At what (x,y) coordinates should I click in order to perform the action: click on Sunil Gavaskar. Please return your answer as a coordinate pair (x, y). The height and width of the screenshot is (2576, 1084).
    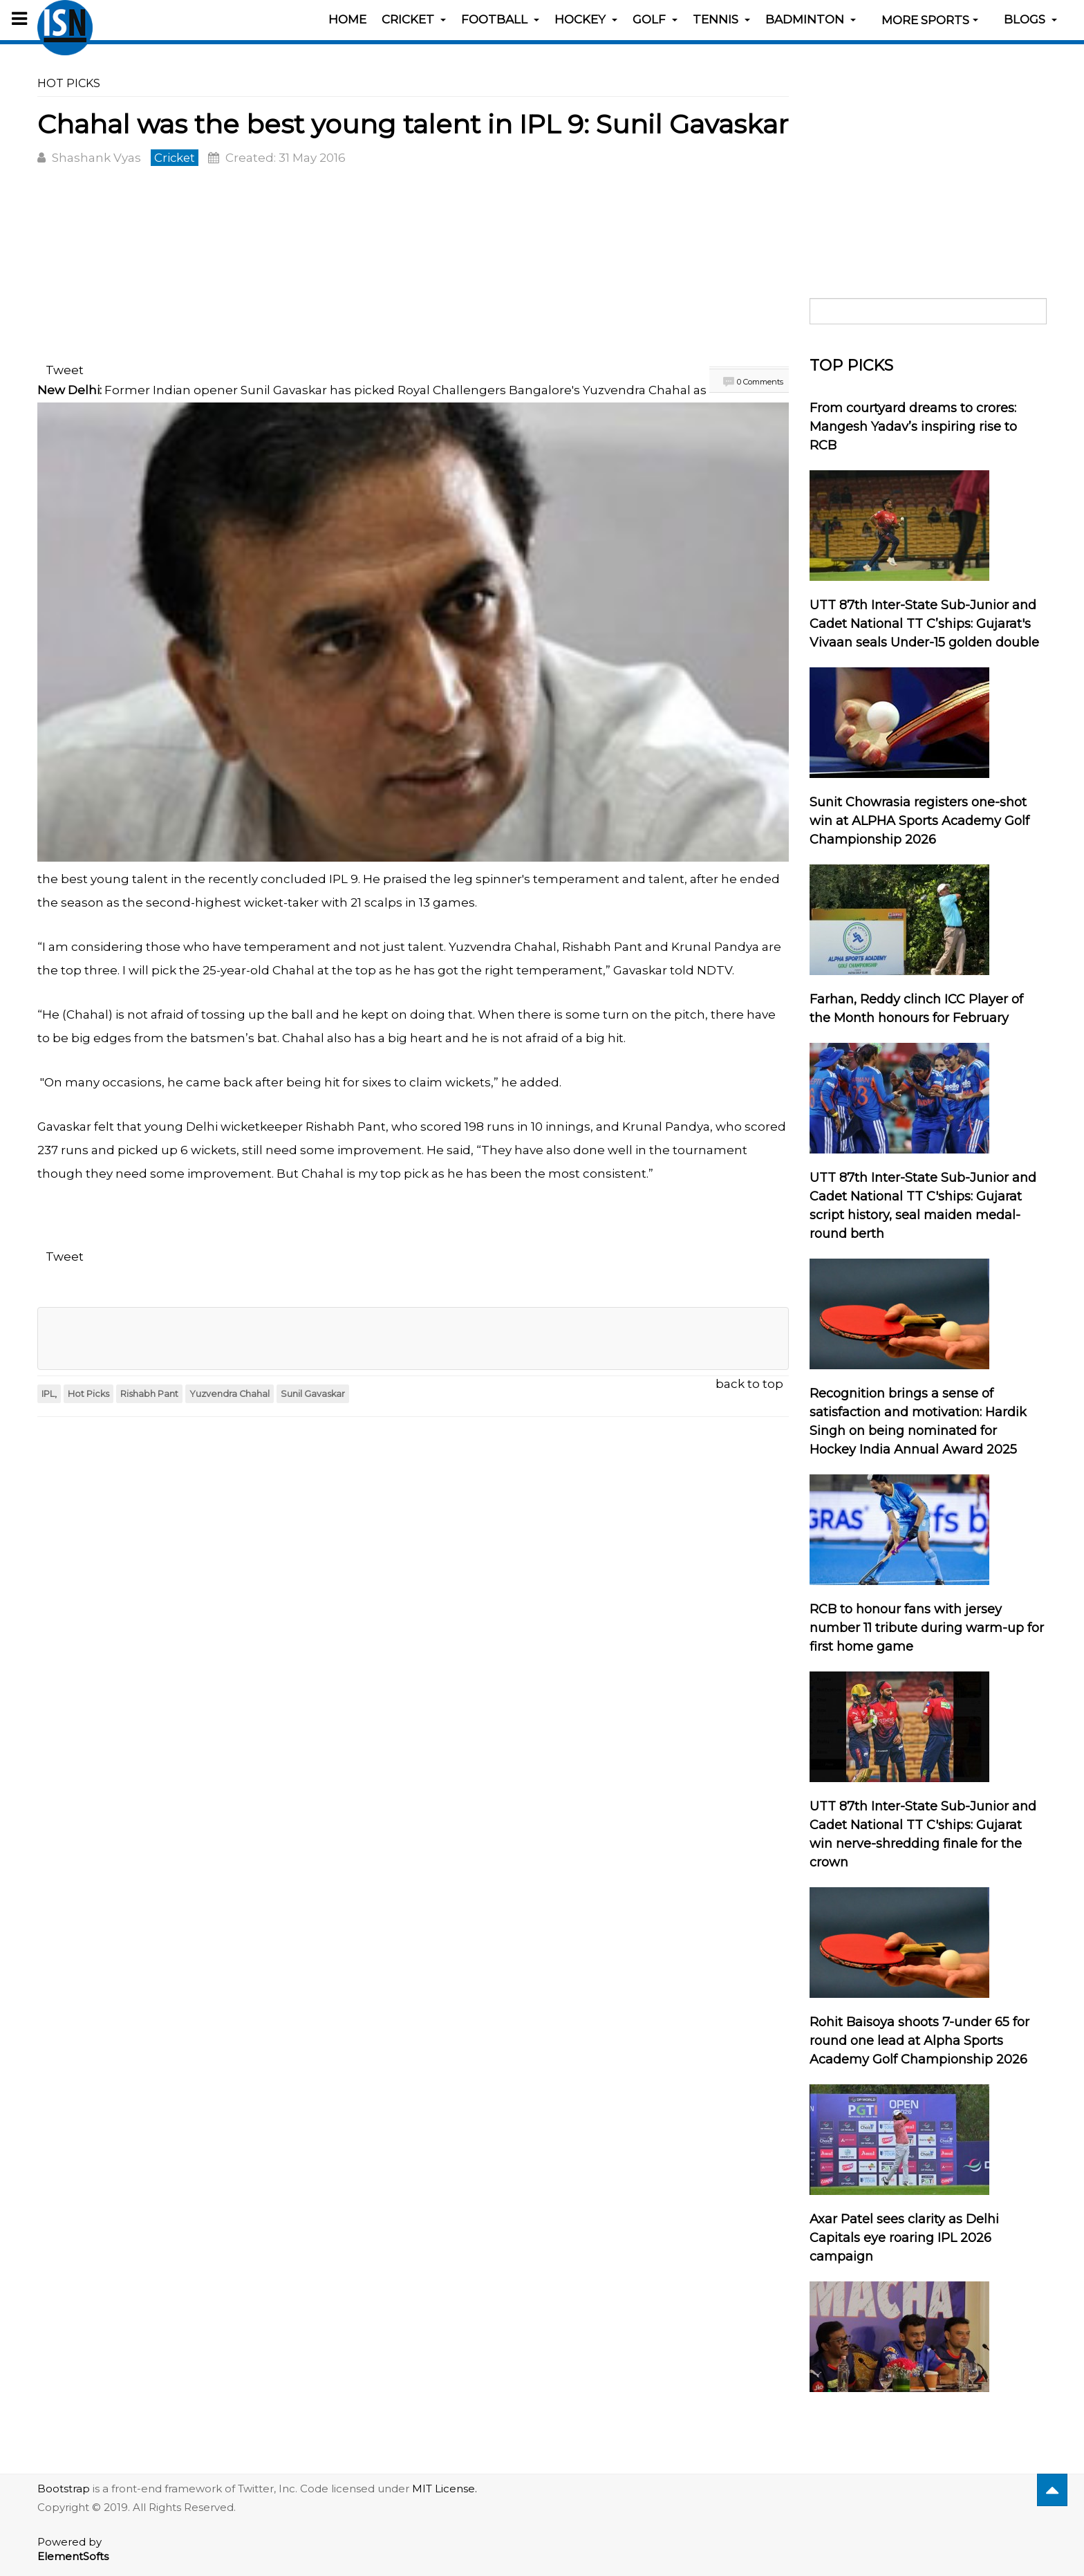
    Looking at the image, I should click on (313, 1393).